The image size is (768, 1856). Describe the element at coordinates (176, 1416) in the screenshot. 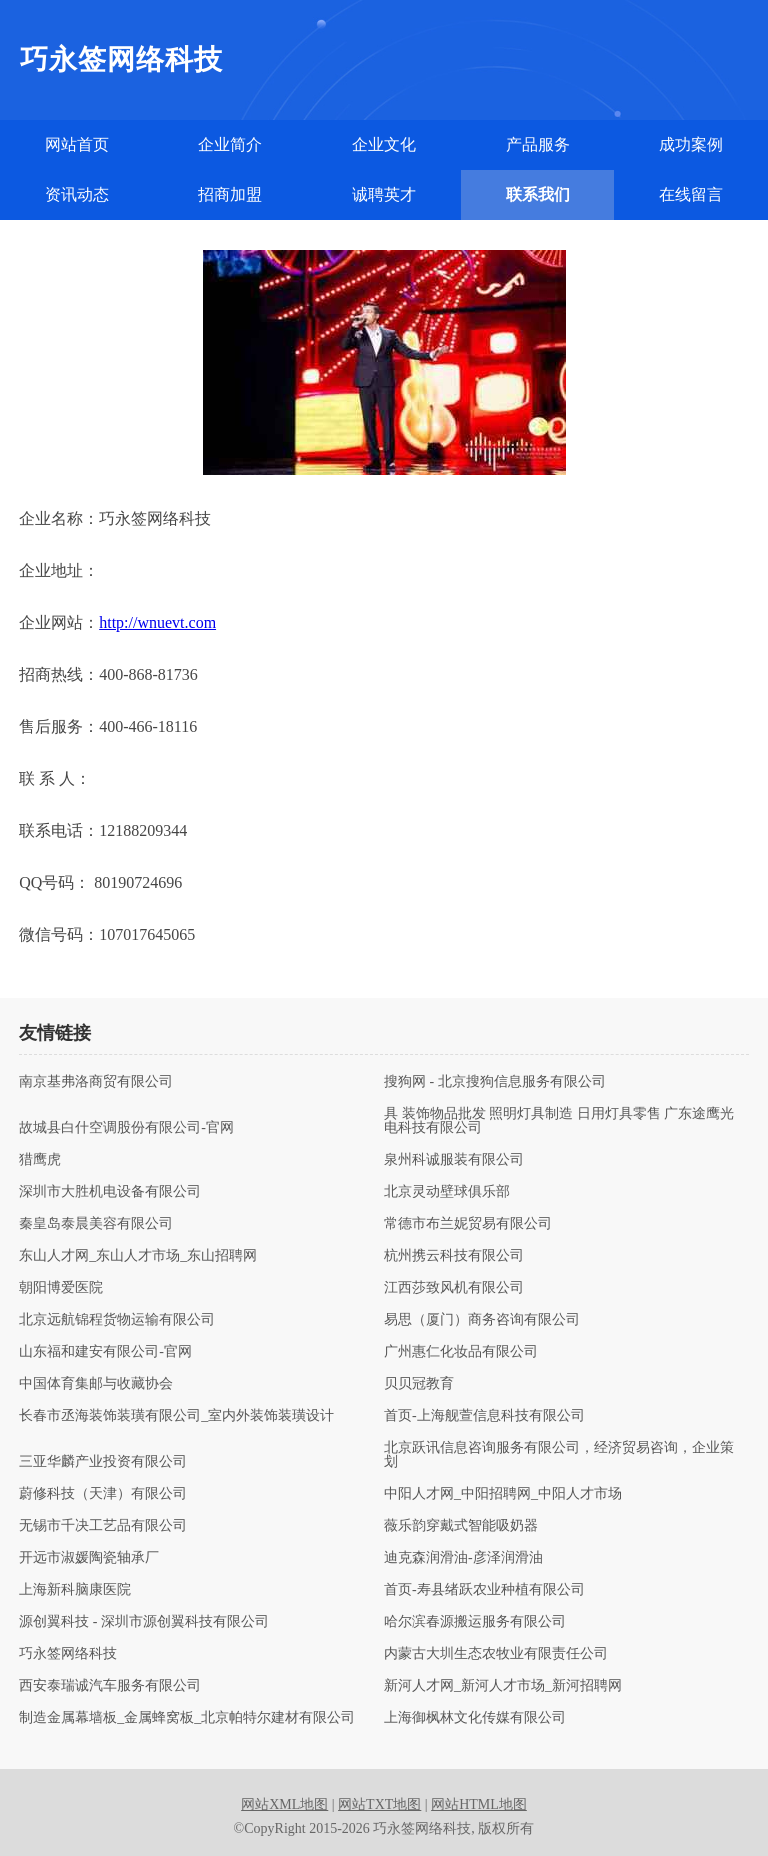

I see `长春市丞海装饰装璜有限公司_室内外装饰装璜设计` at that location.